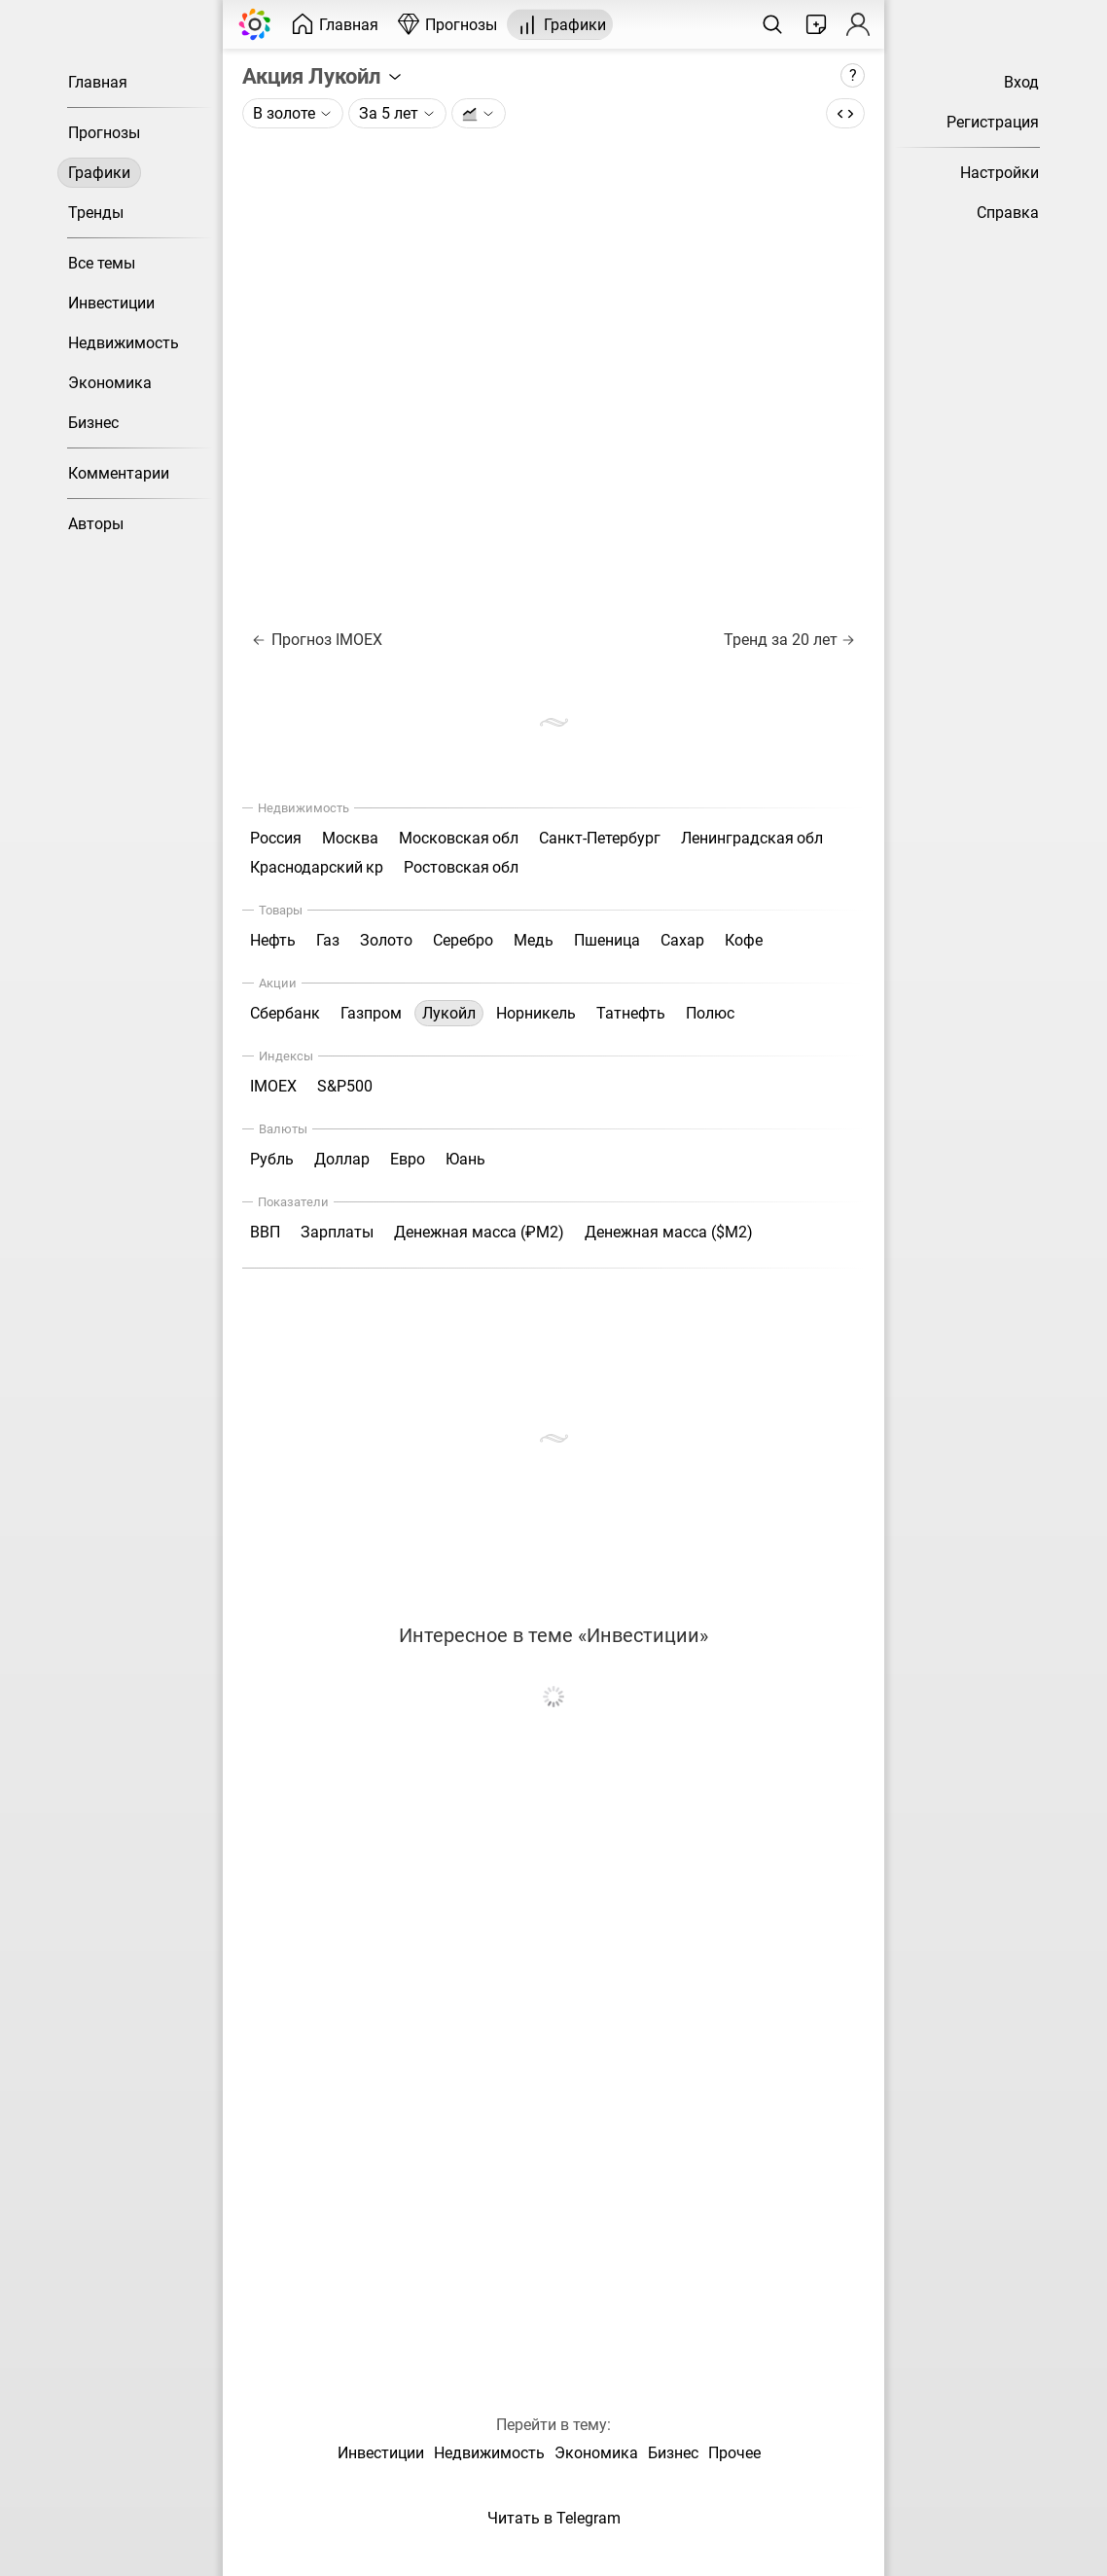  Describe the element at coordinates (463, 940) in the screenshot. I see `Серебро` at that location.